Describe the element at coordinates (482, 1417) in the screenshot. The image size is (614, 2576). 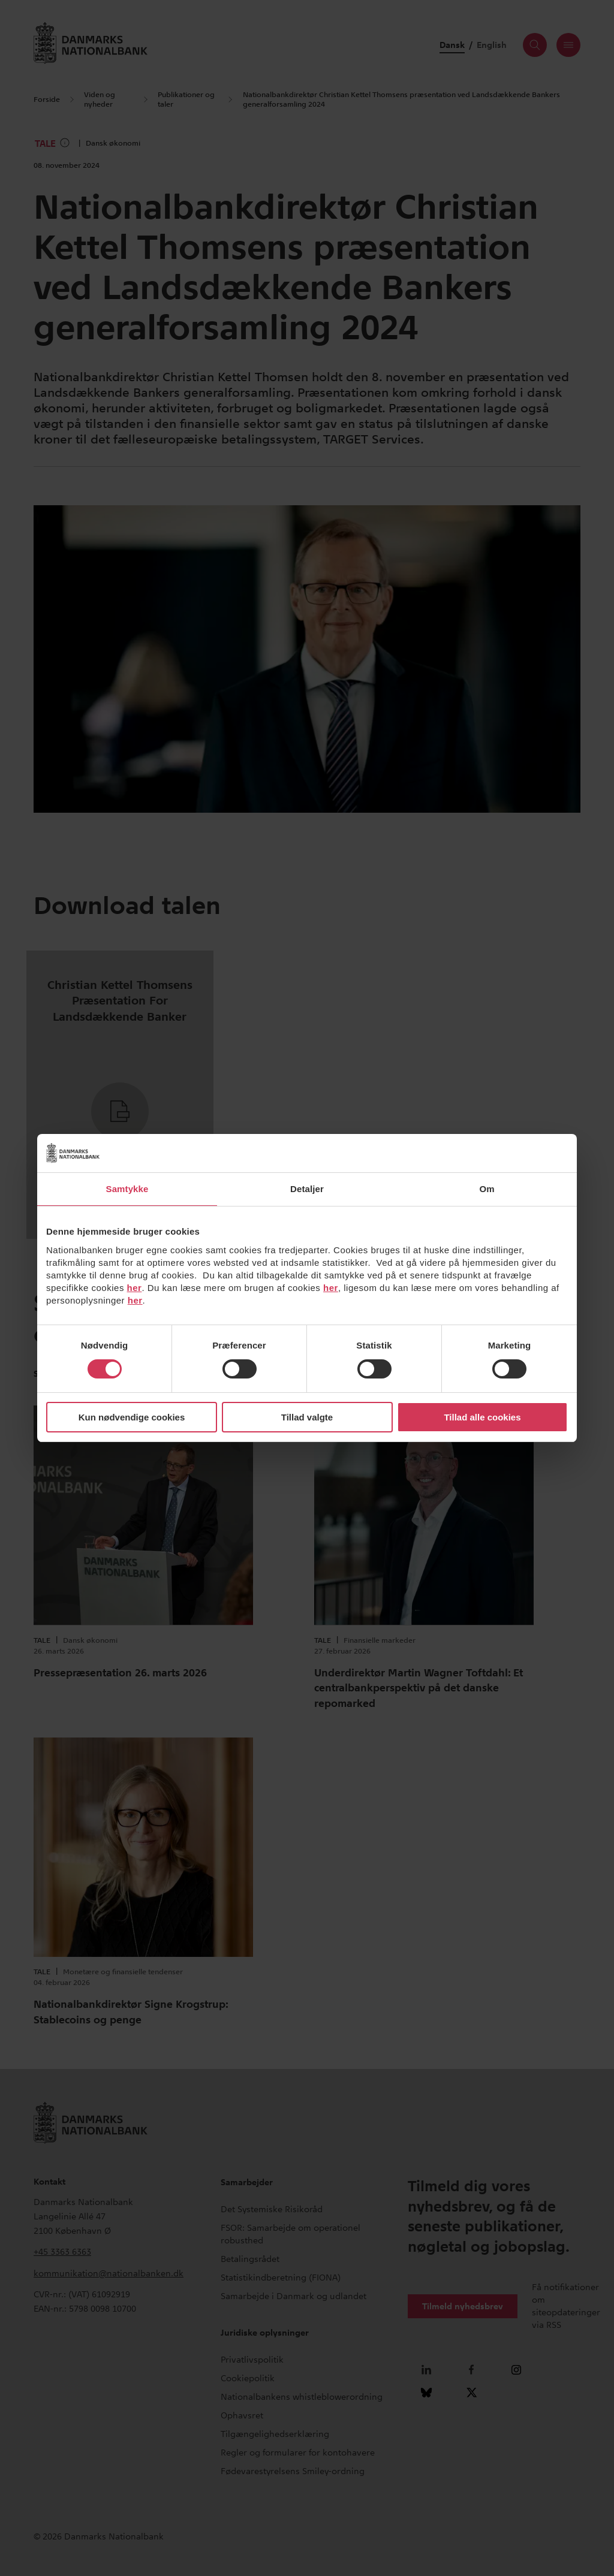
I see `Tillad alle cookies` at that location.